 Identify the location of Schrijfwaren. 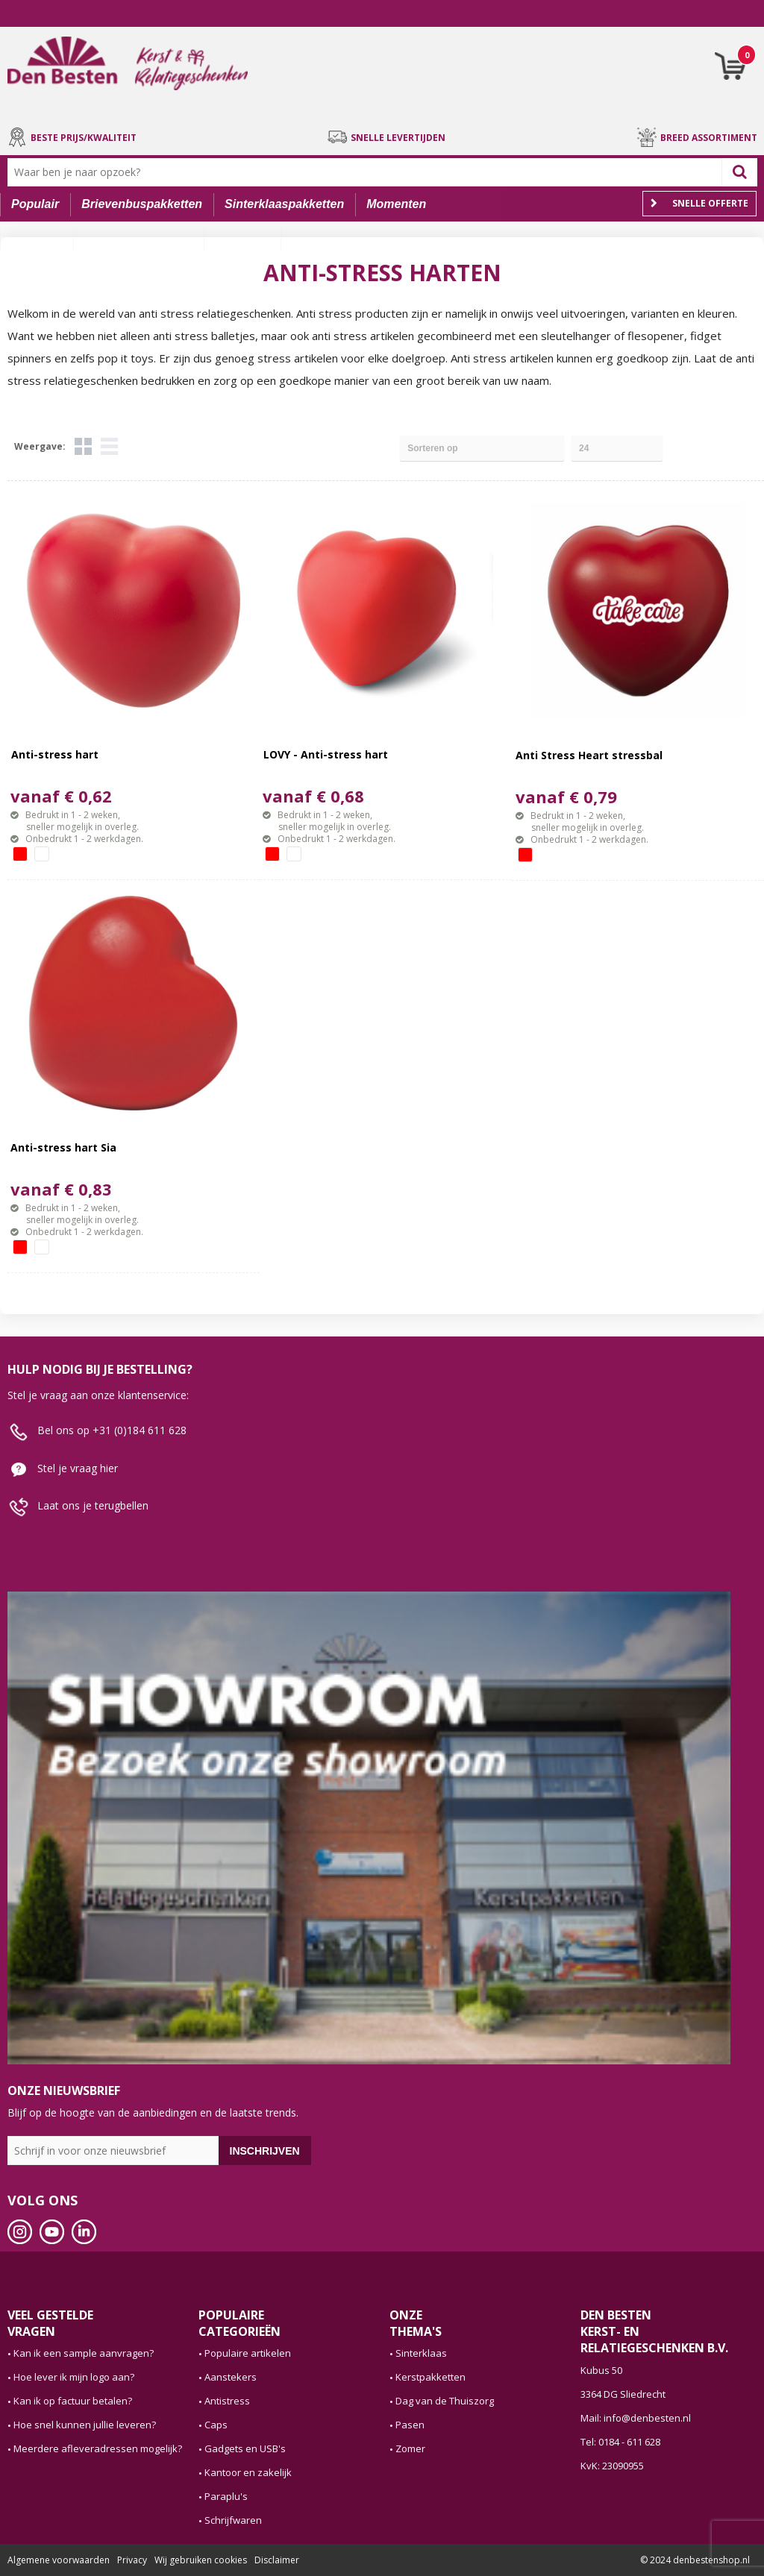
(233, 2520).